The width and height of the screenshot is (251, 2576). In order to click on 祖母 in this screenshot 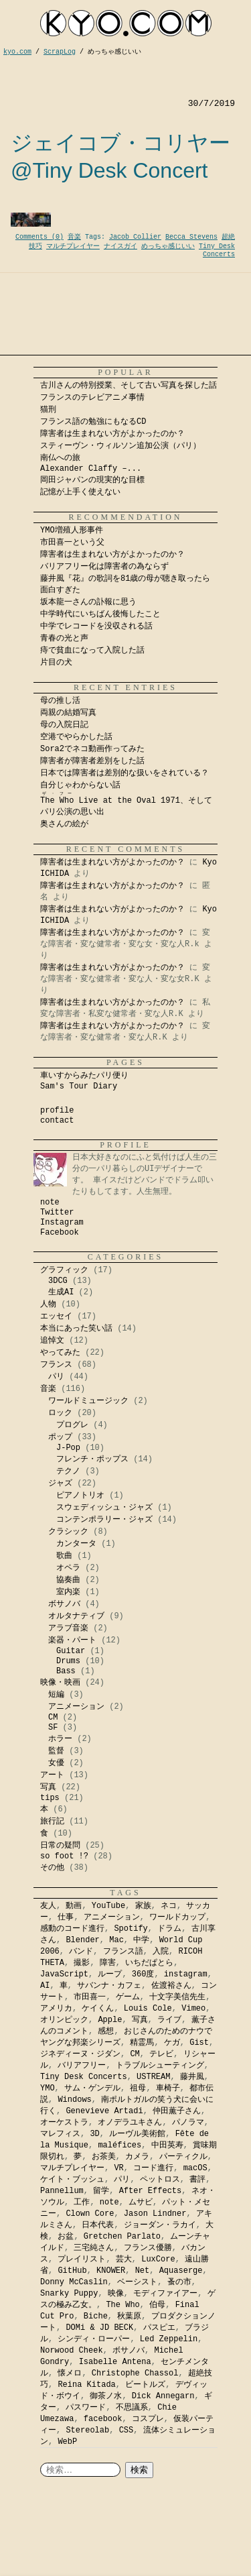, I will do `click(138, 2088)`.